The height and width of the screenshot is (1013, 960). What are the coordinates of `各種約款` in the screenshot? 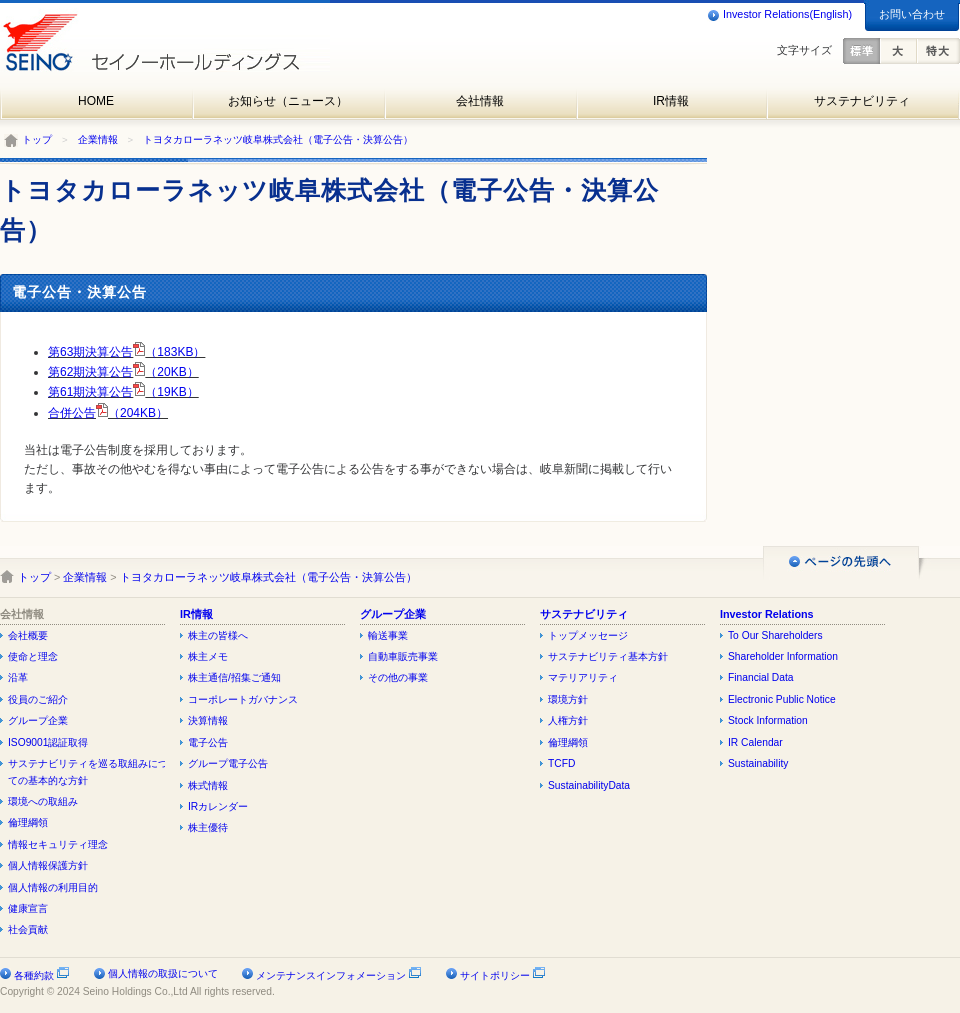 It's located at (42, 975).